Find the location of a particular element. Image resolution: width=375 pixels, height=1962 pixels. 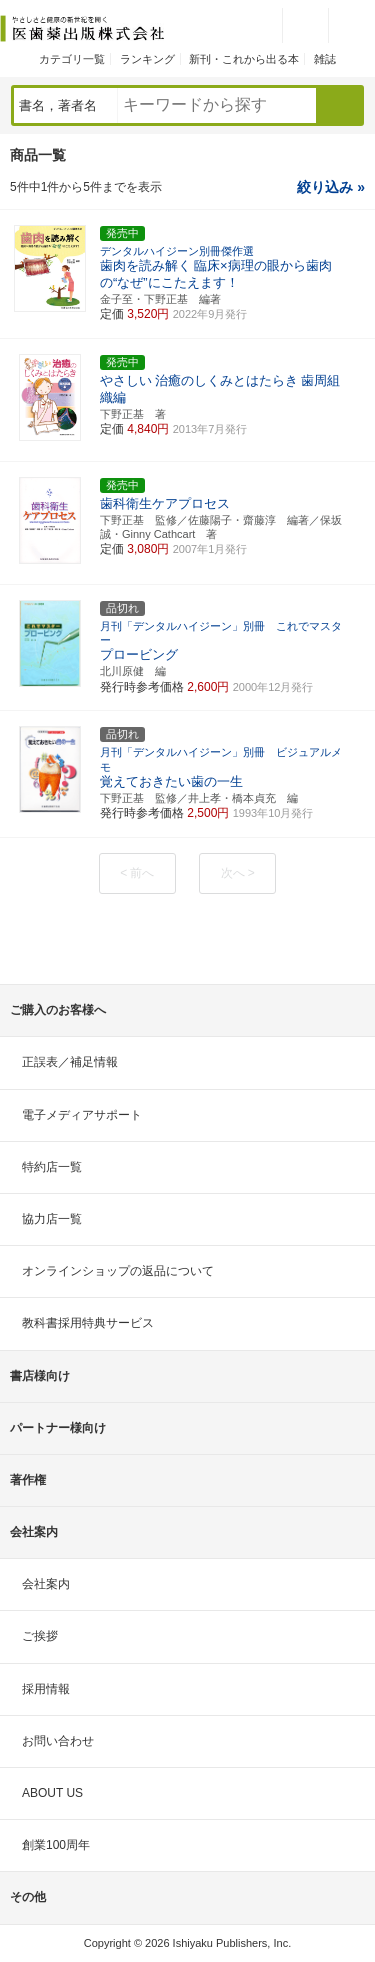

カテゴリ一覧 is located at coordinates (72, 59).